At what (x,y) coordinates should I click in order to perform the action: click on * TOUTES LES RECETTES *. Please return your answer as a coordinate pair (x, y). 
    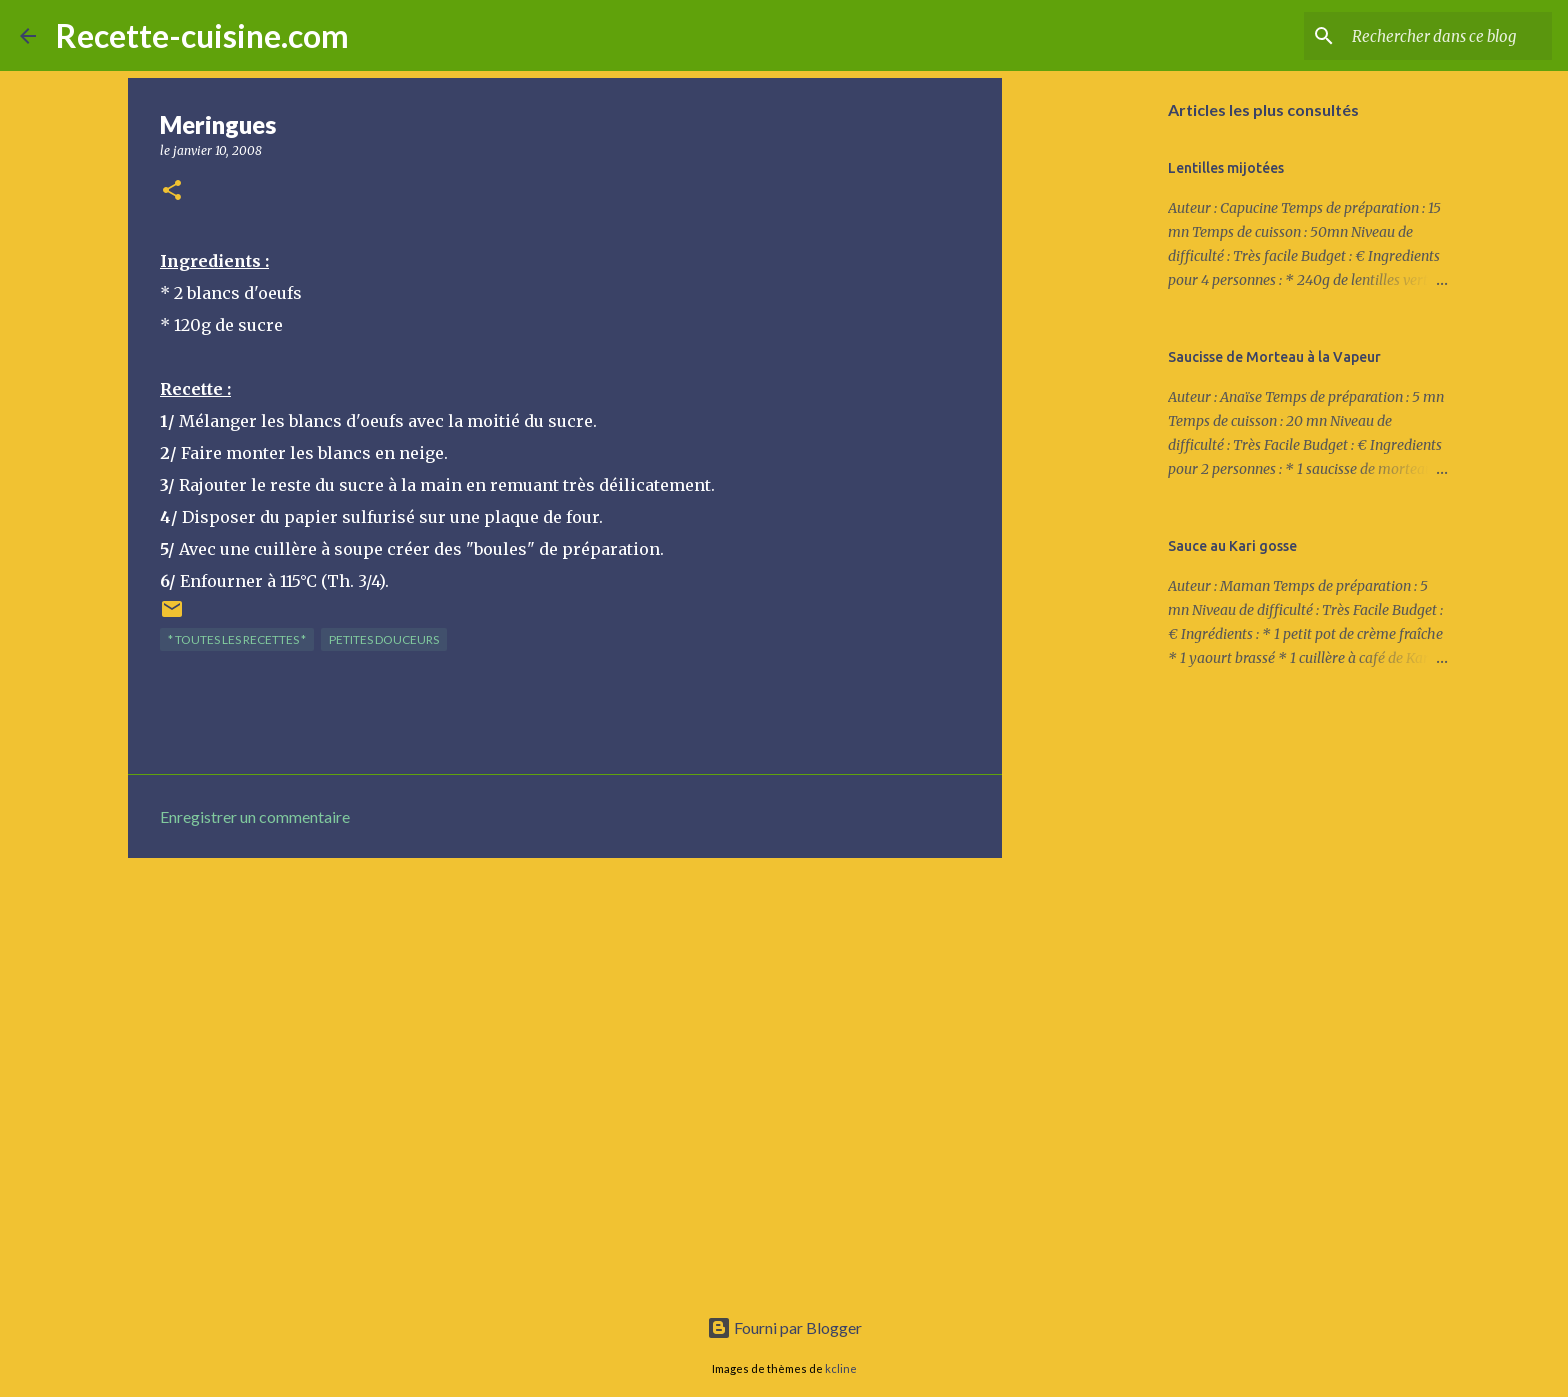
    Looking at the image, I should click on (237, 639).